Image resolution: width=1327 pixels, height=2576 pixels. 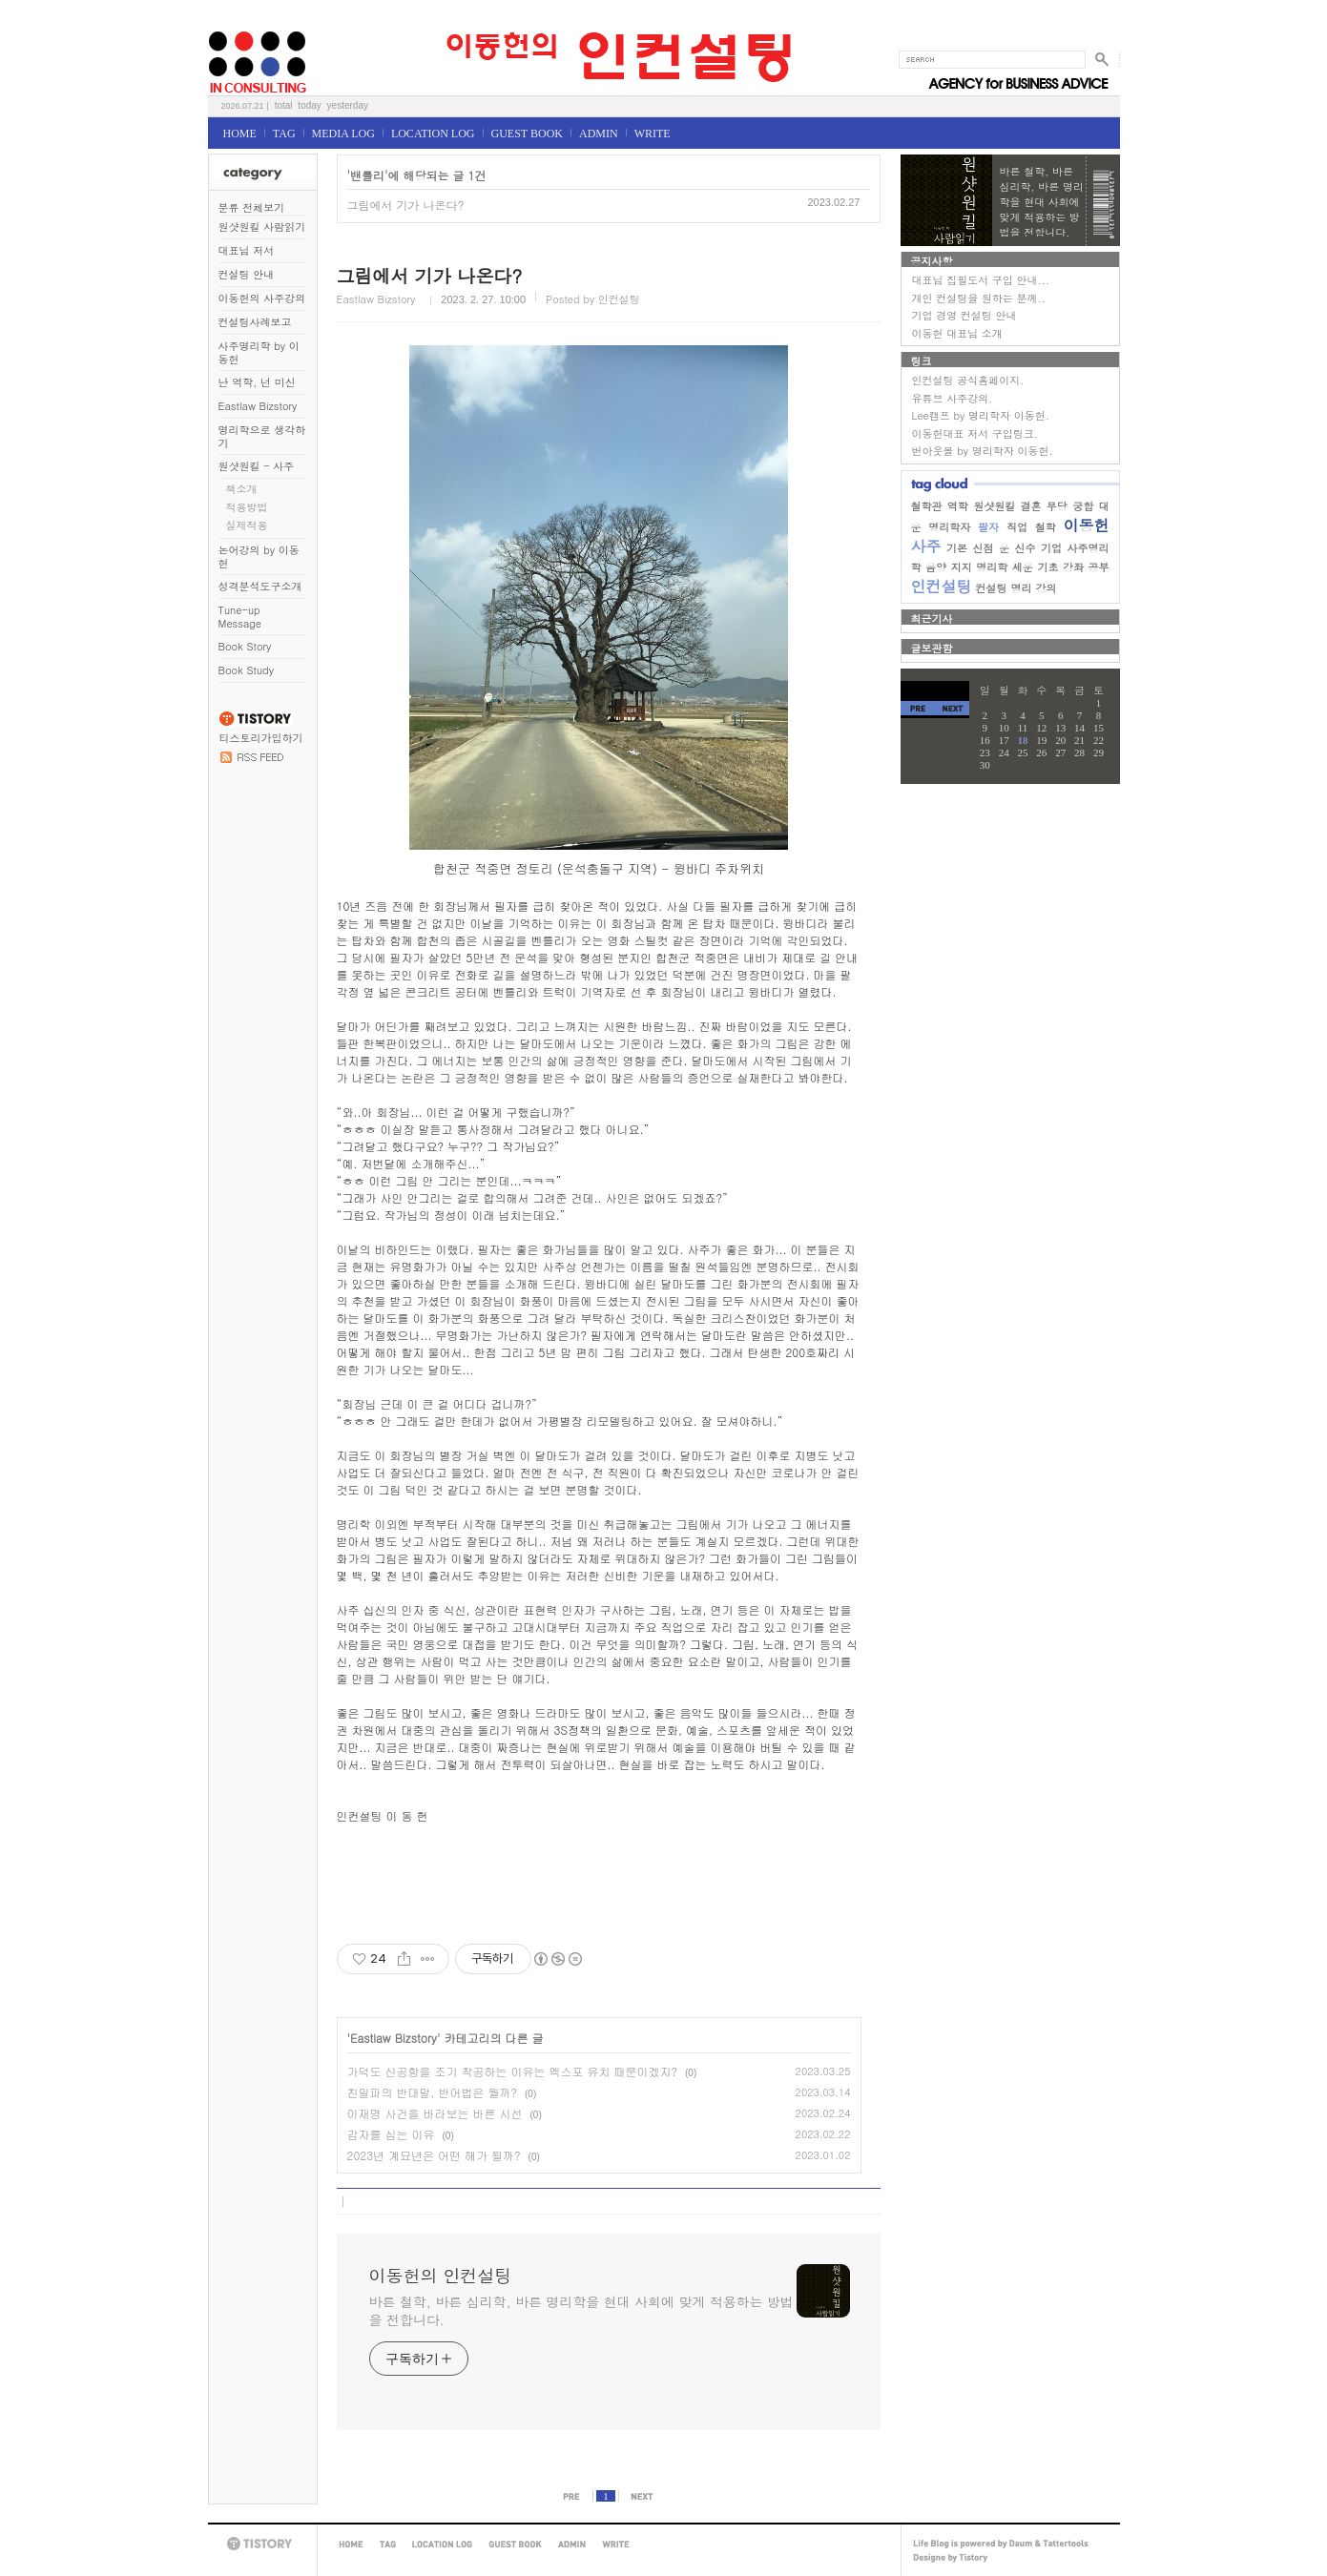 What do you see at coordinates (957, 333) in the screenshot?
I see `이동헌 대표님 소개` at bounding box center [957, 333].